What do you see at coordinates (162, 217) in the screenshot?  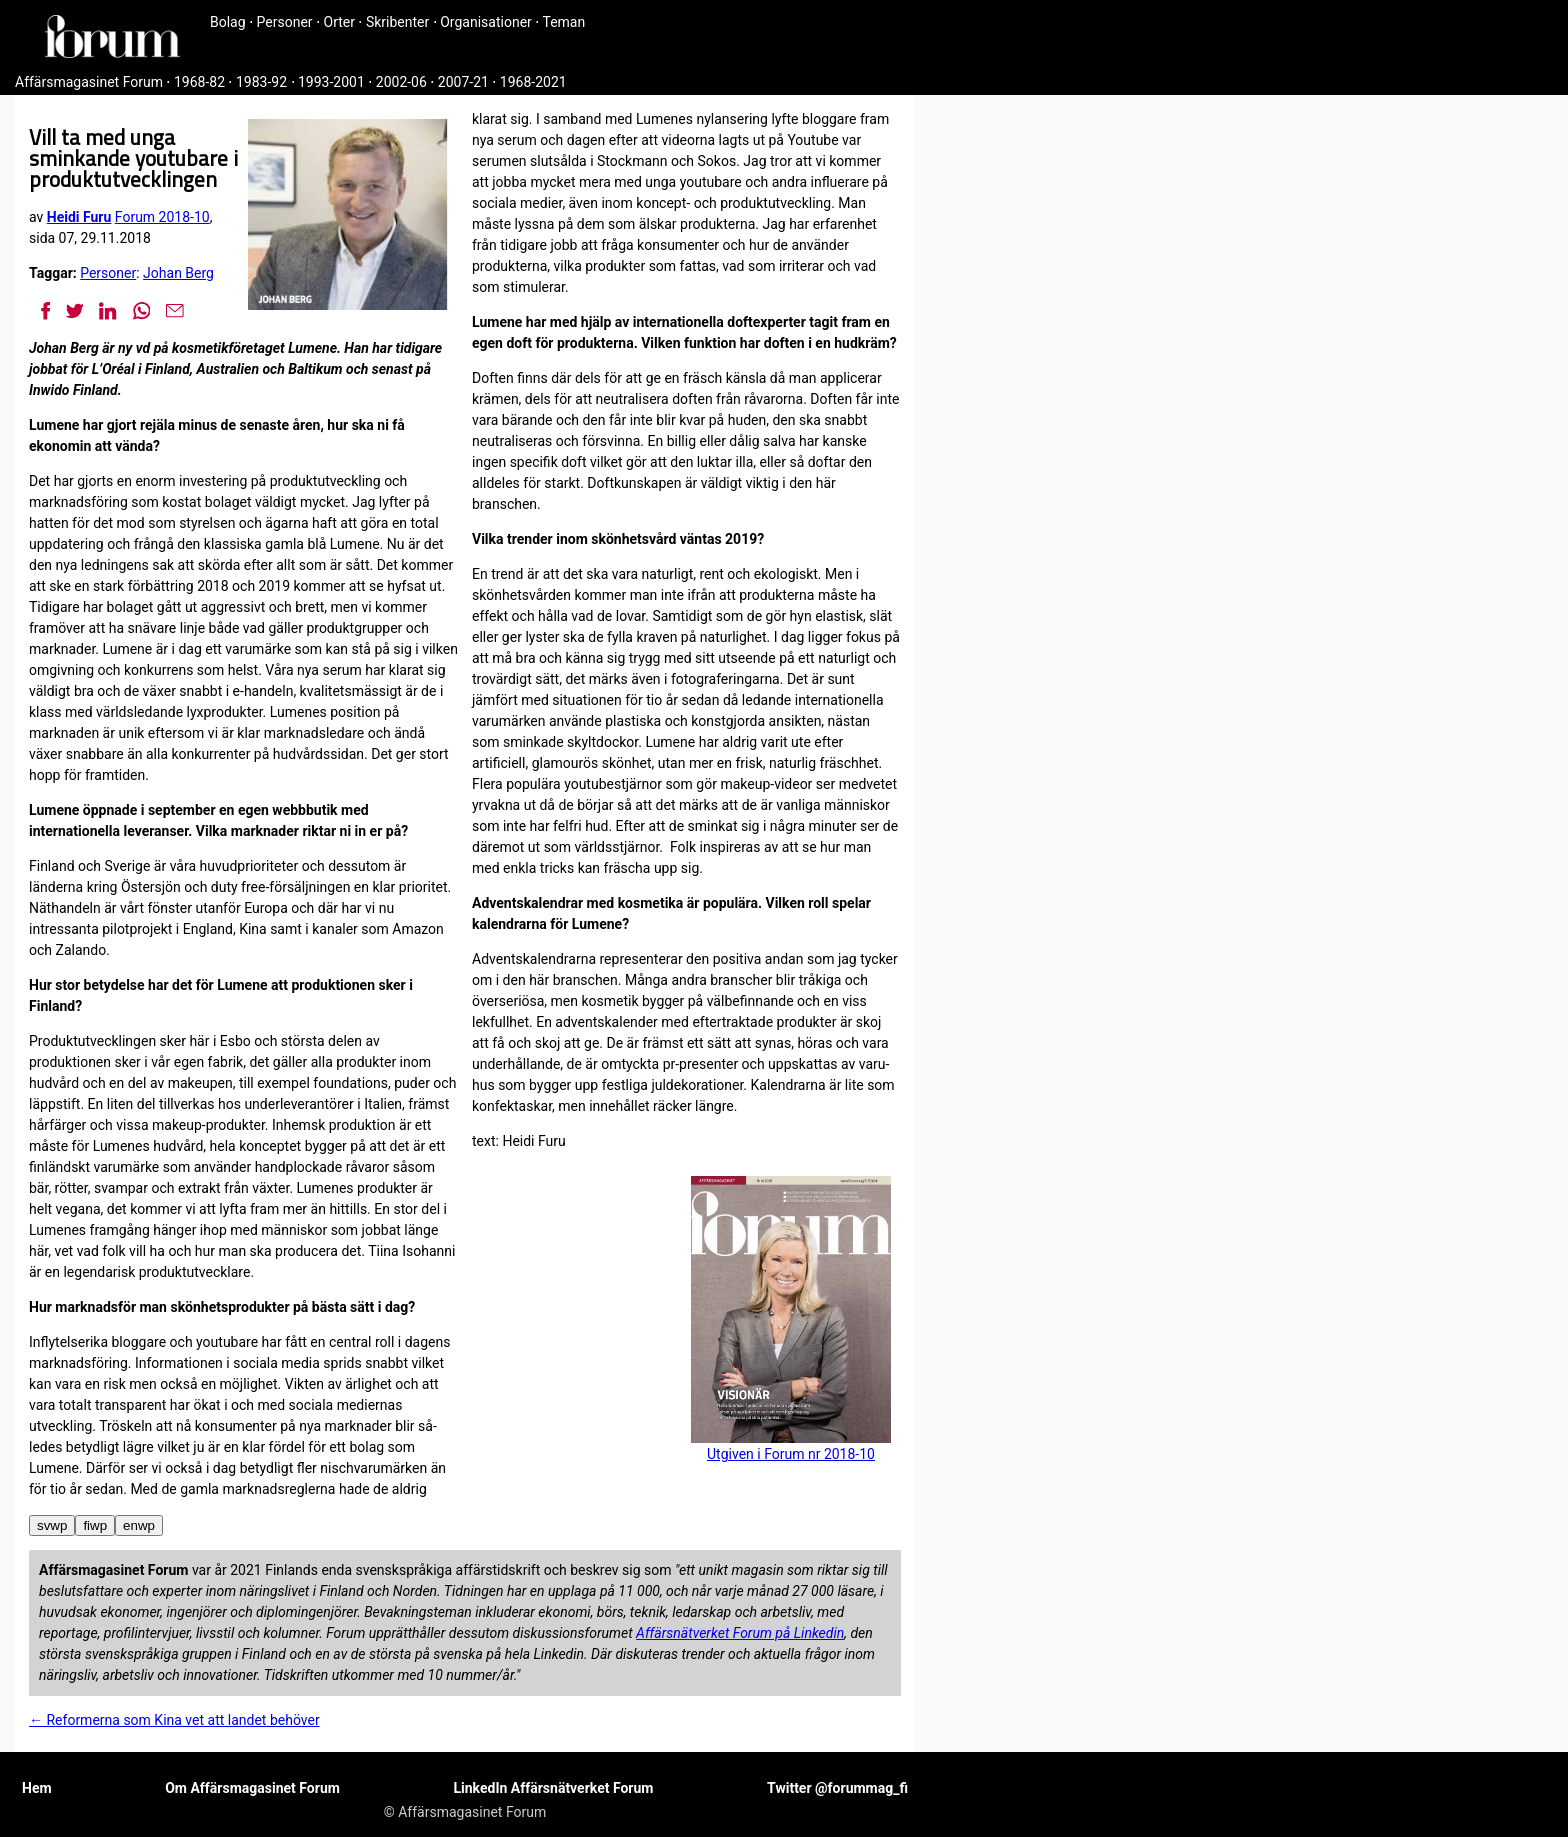 I see `Forum 2018-10` at bounding box center [162, 217].